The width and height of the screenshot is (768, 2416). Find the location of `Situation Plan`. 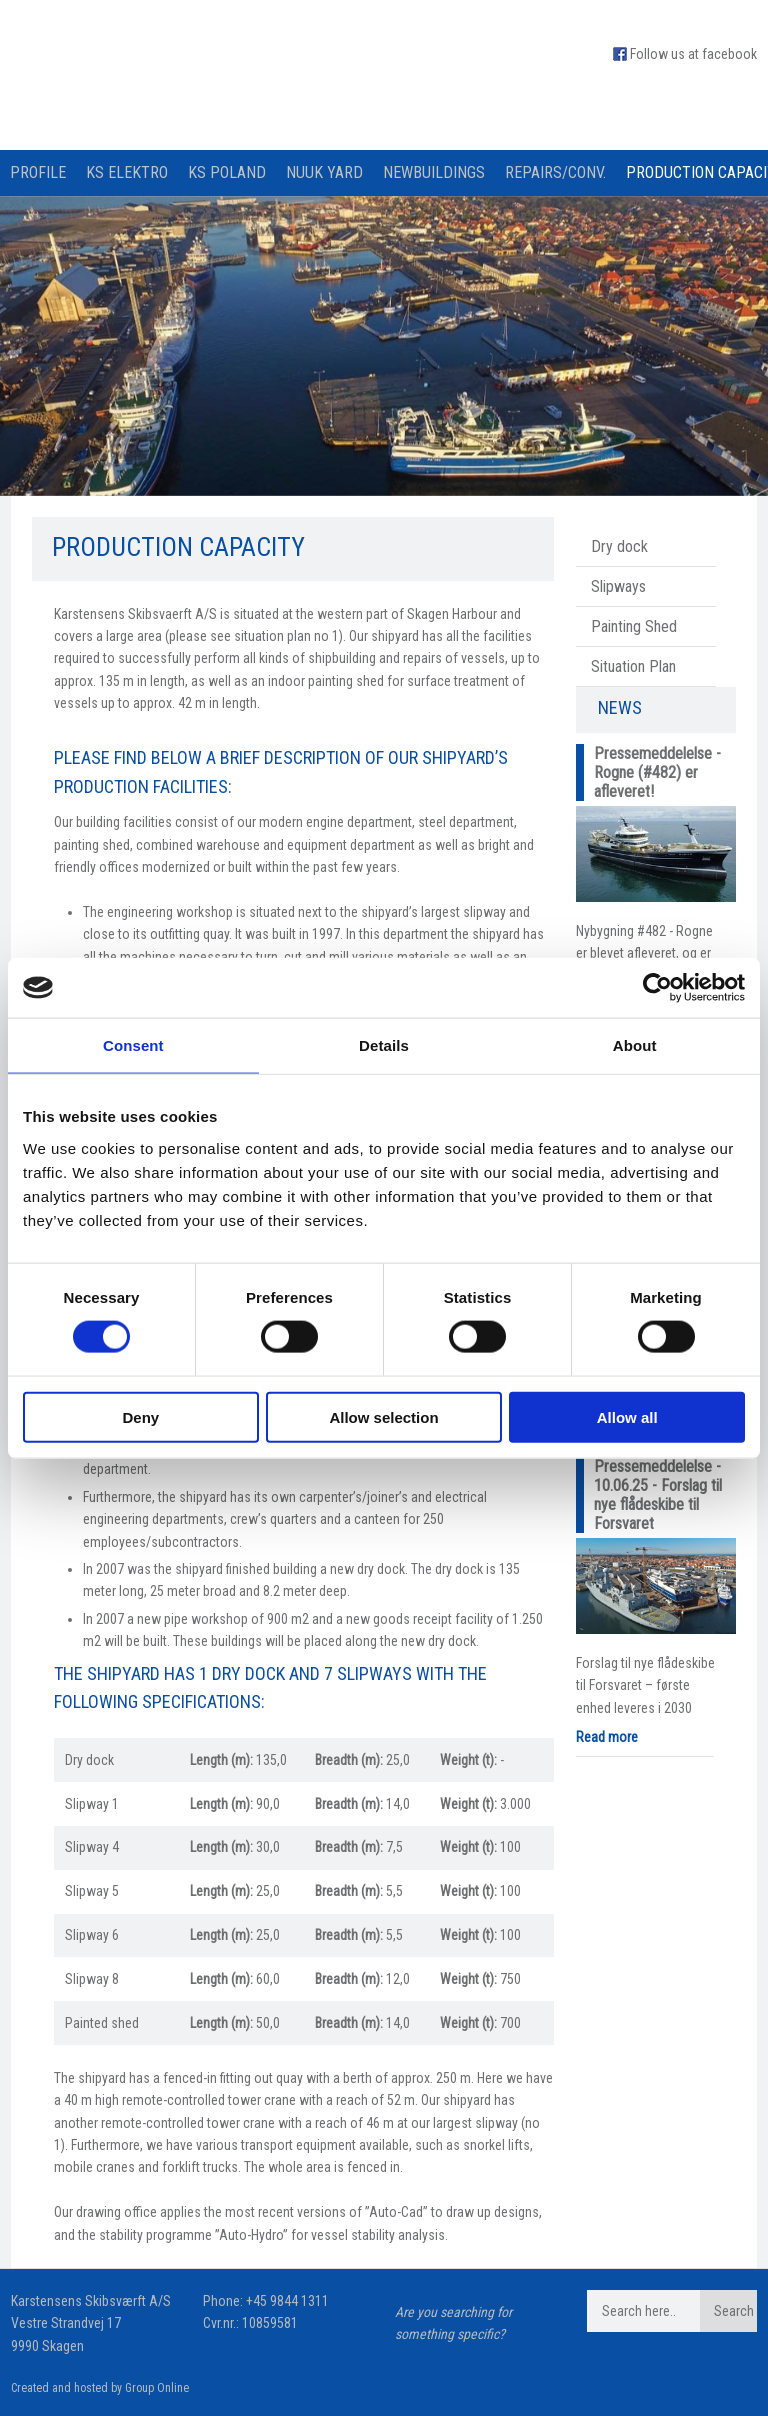

Situation Plan is located at coordinates (633, 666).